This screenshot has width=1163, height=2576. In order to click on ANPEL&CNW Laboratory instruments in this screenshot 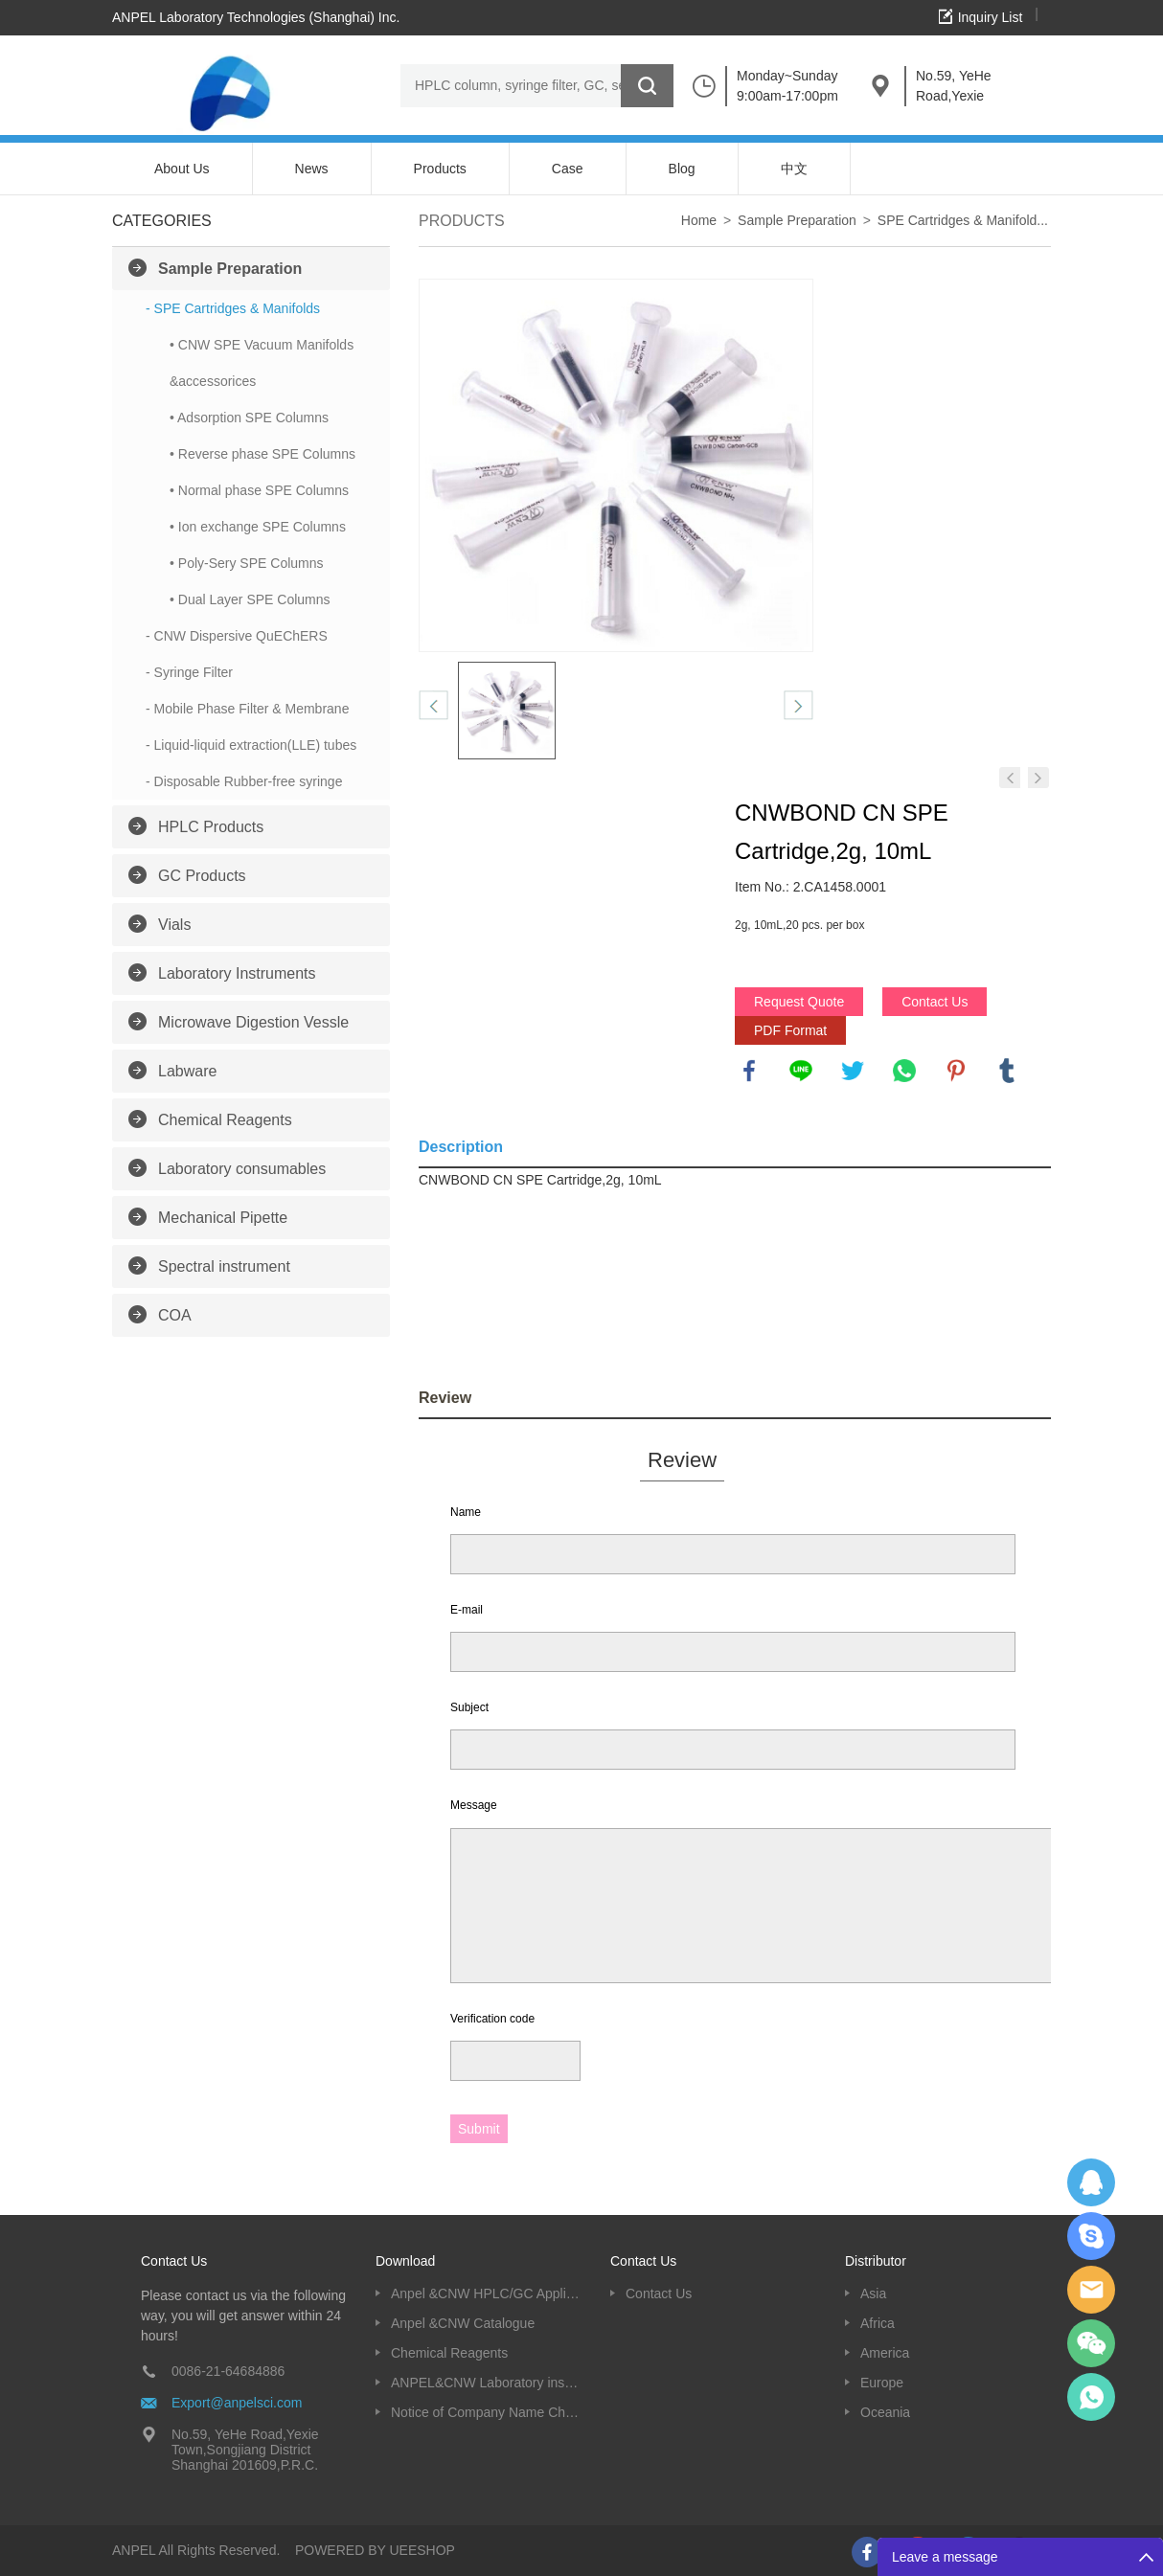, I will do `click(486, 2382)`.